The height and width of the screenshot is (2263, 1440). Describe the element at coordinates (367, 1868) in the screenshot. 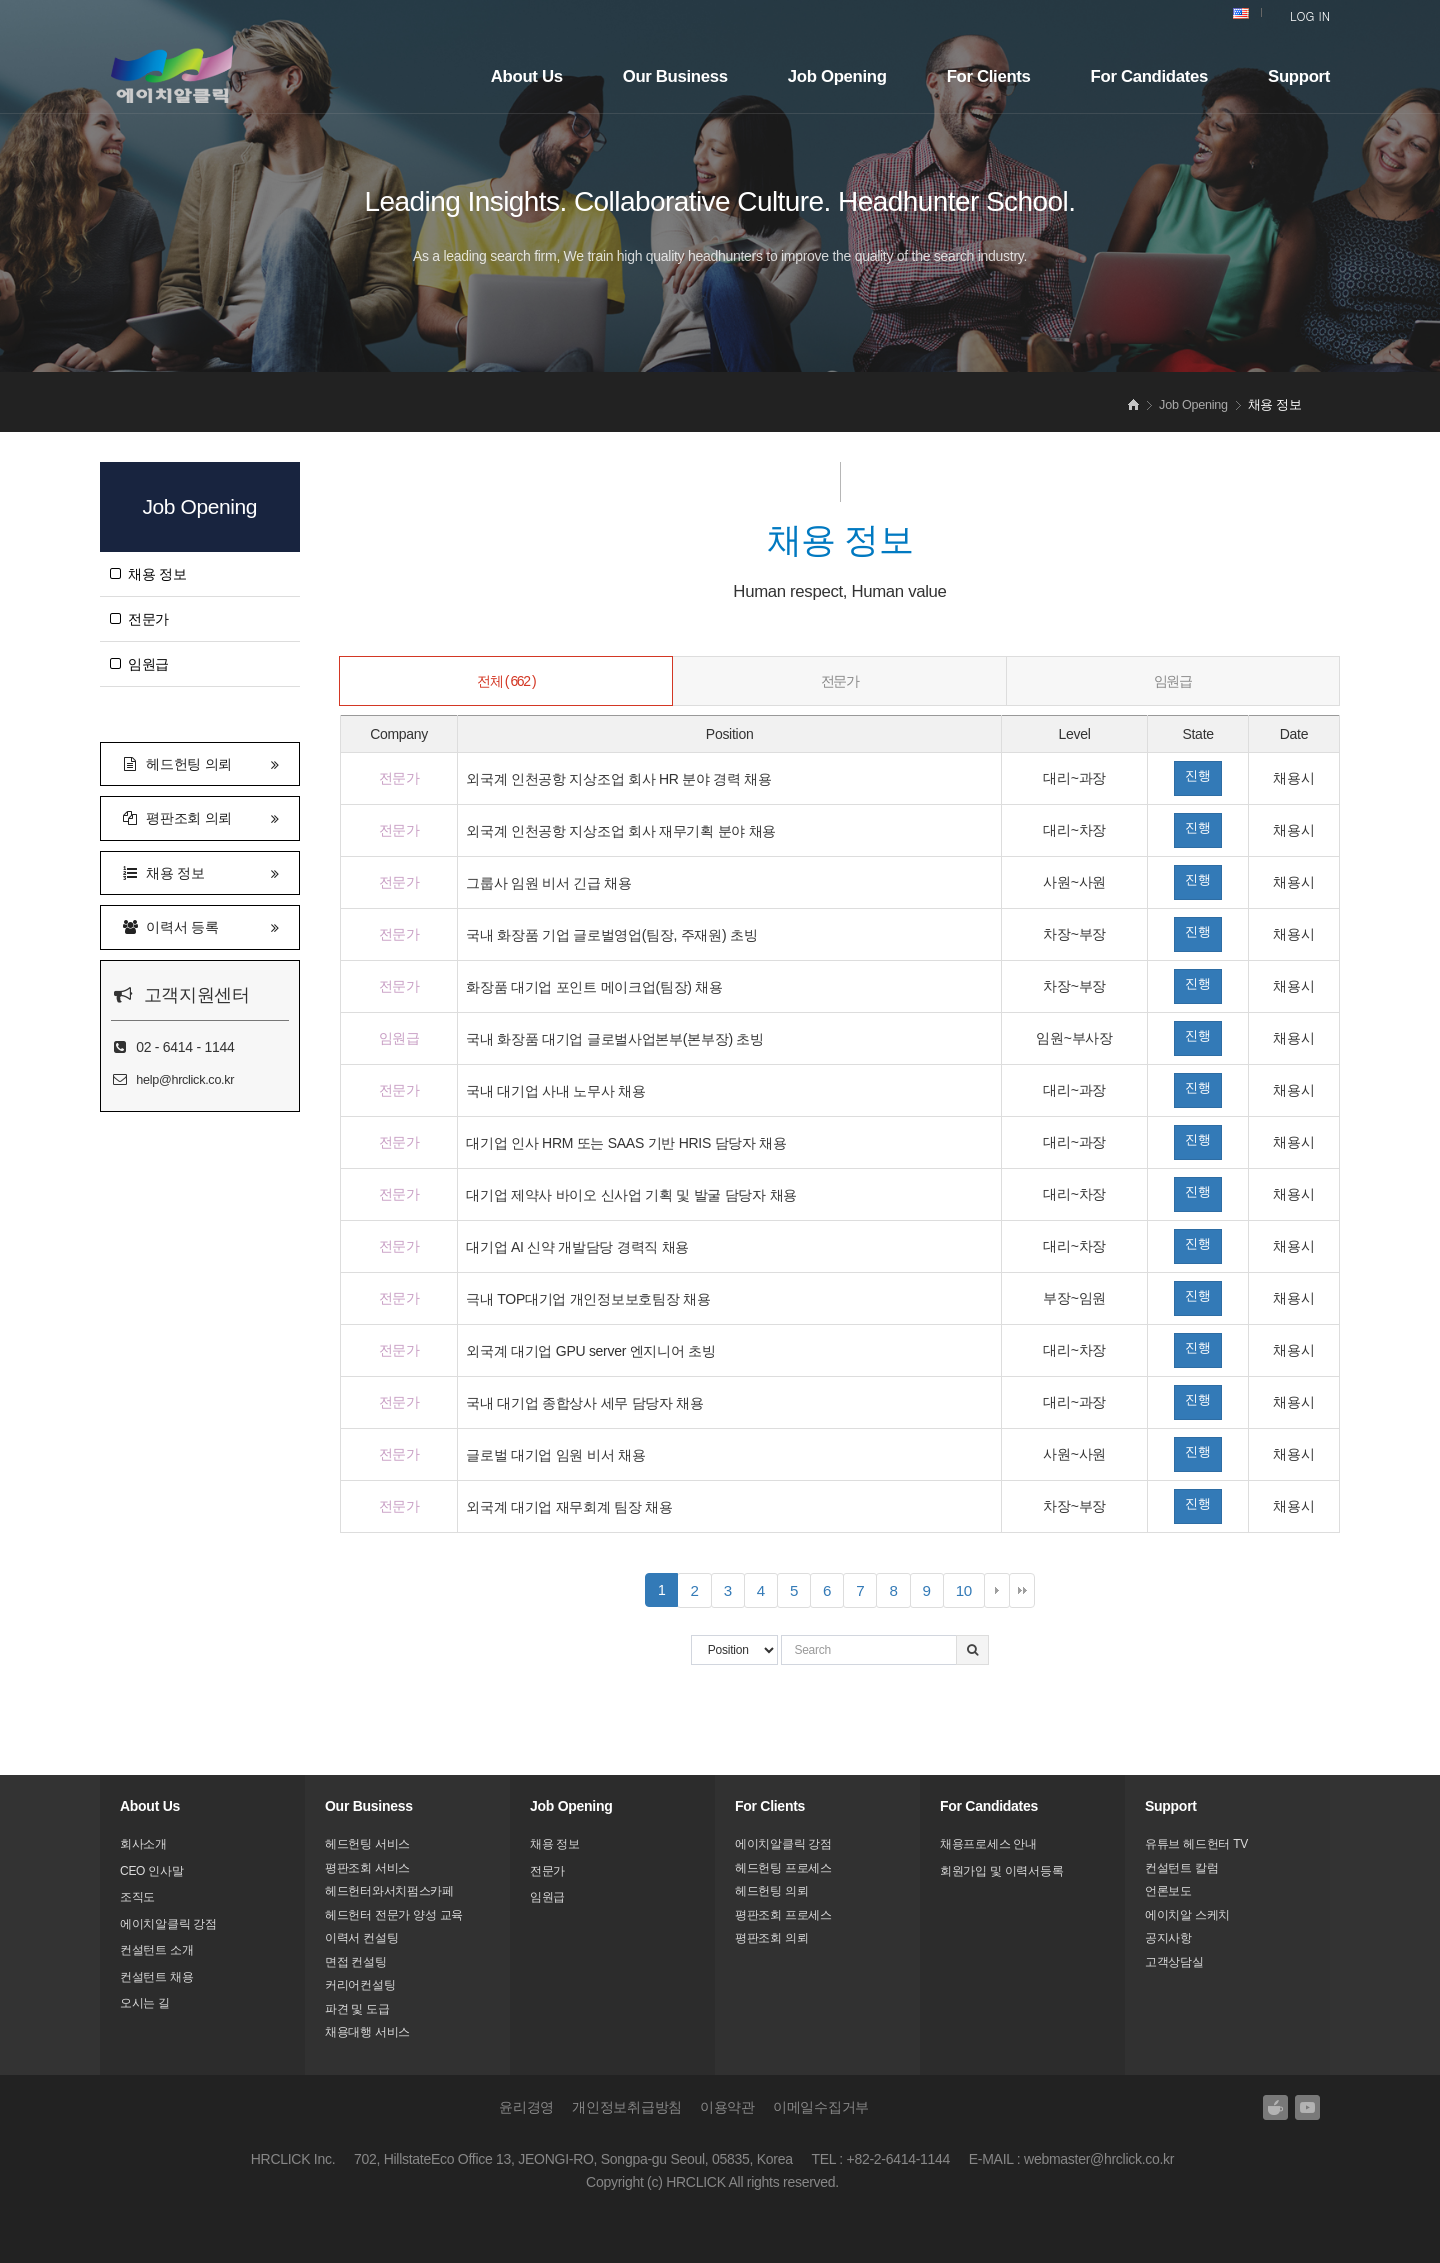

I see `평판조회 서비스` at that location.